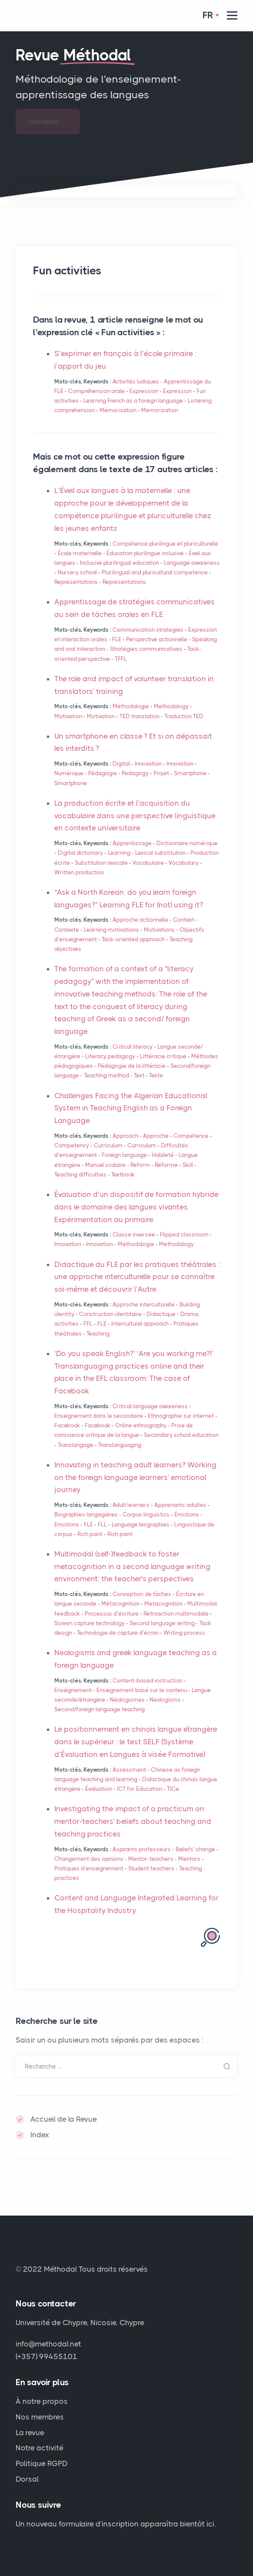  What do you see at coordinates (142, 1594) in the screenshot?
I see `Conception de tâches` at bounding box center [142, 1594].